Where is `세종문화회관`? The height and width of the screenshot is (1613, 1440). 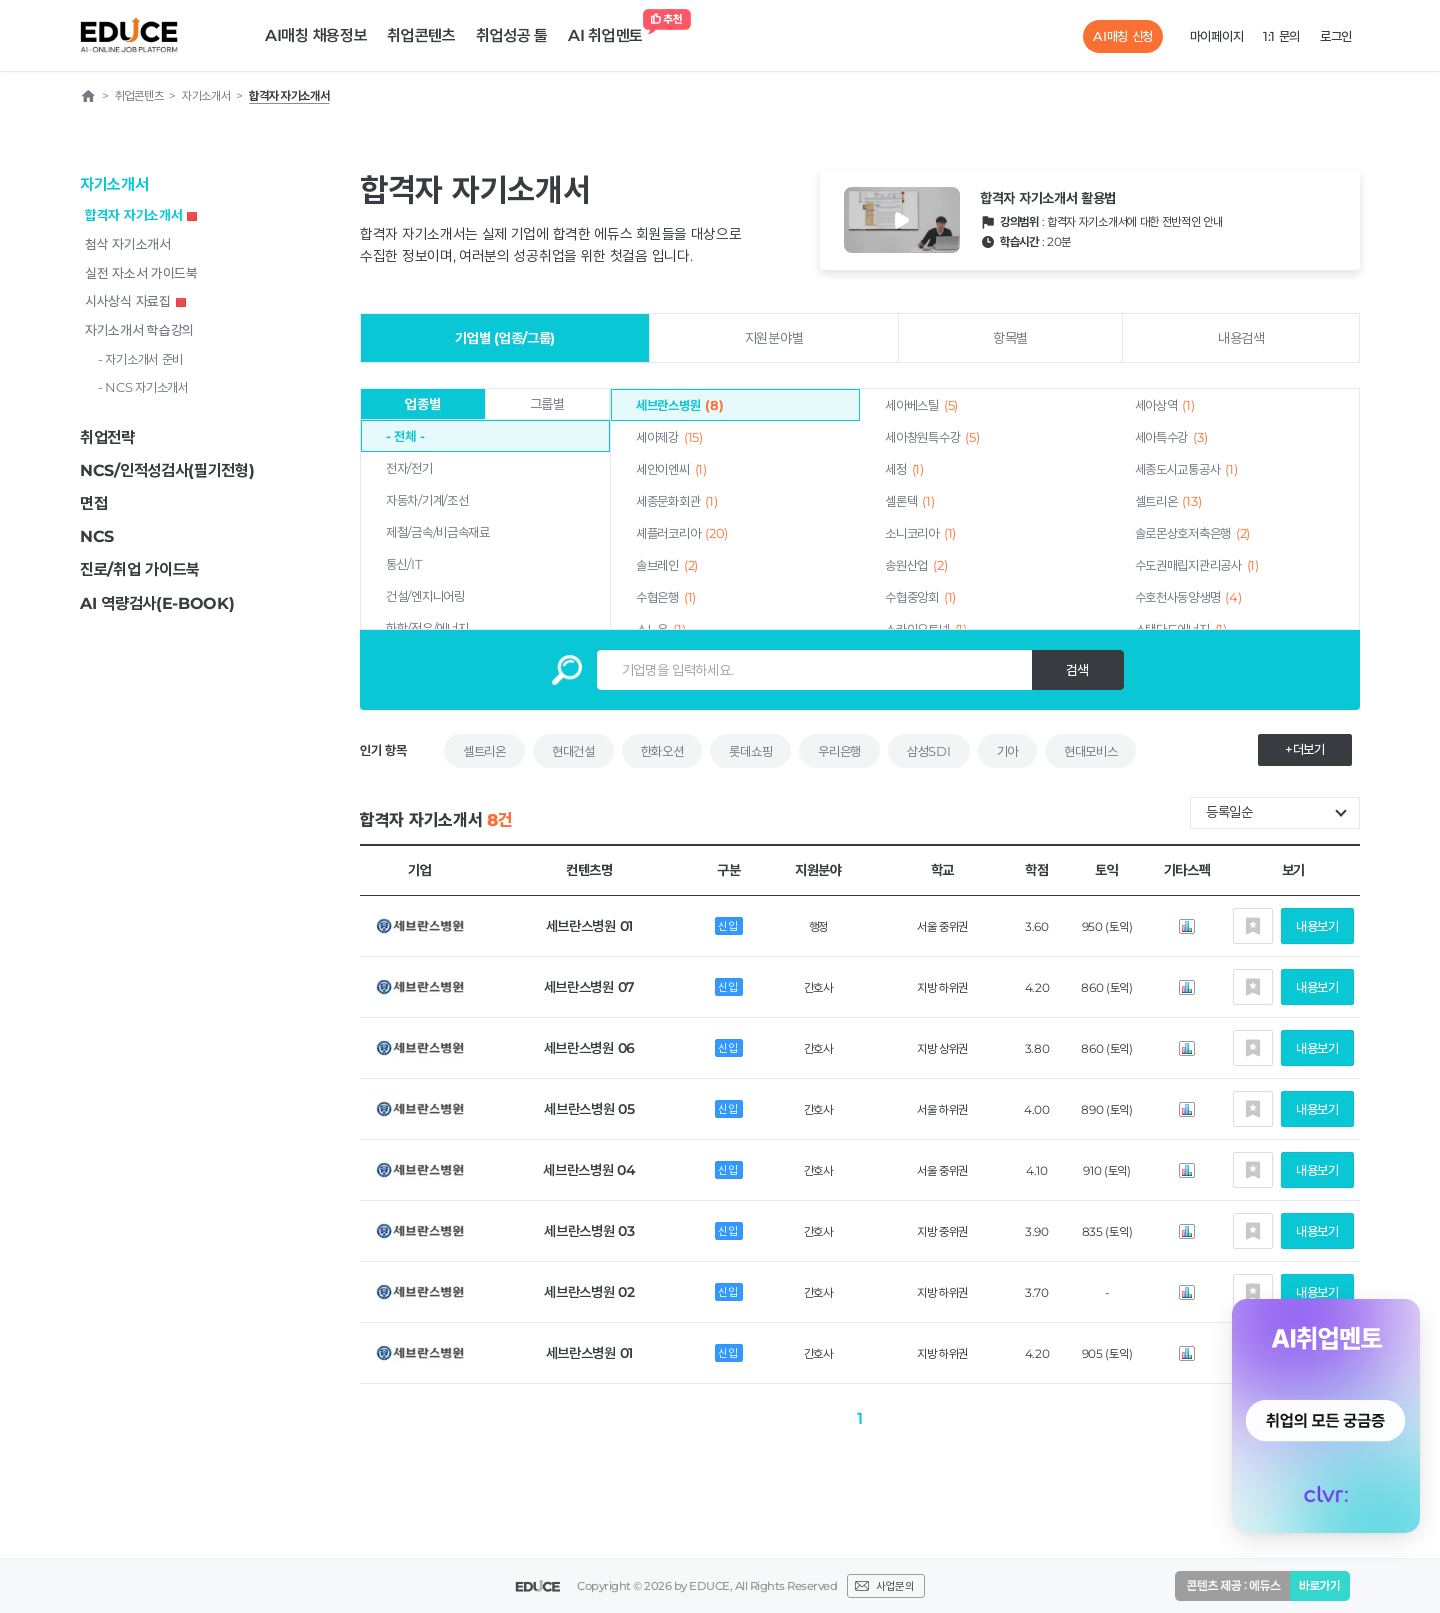 세종문화회관 is located at coordinates (676, 501).